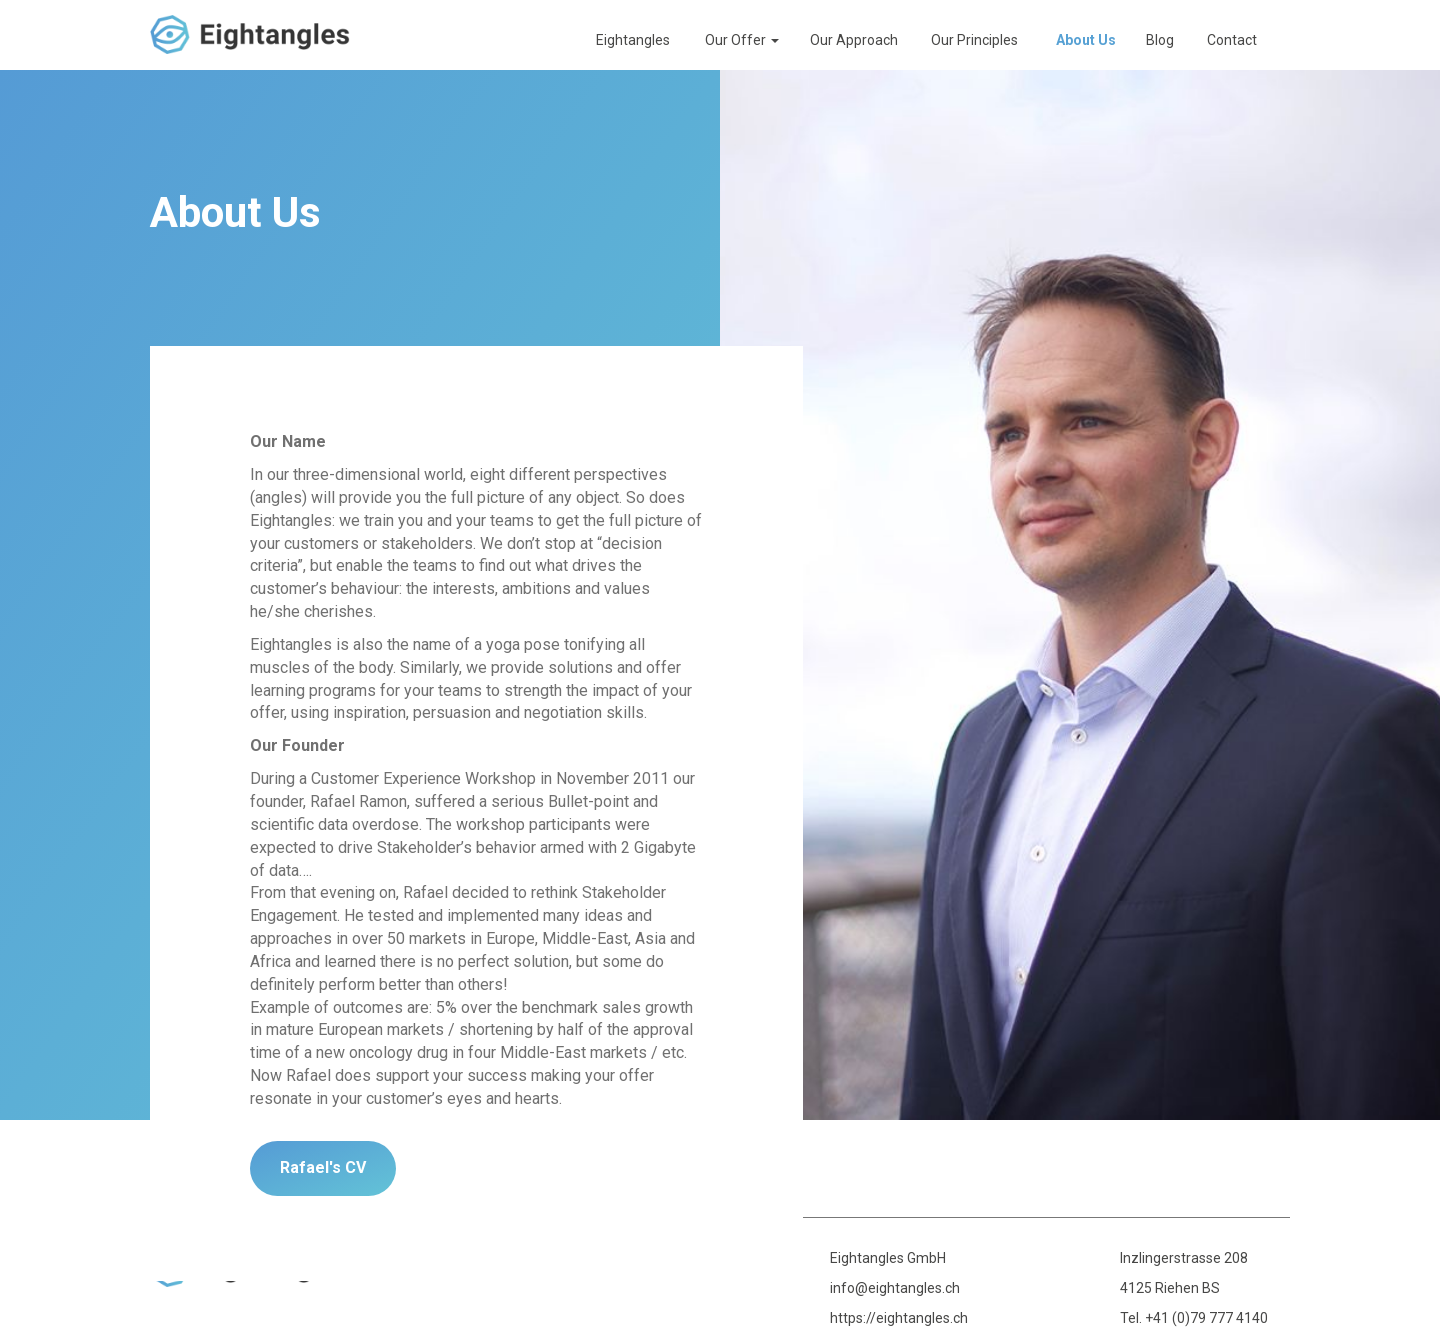 The width and height of the screenshot is (1440, 1338). Describe the element at coordinates (1086, 40) in the screenshot. I see `About Us` at that location.